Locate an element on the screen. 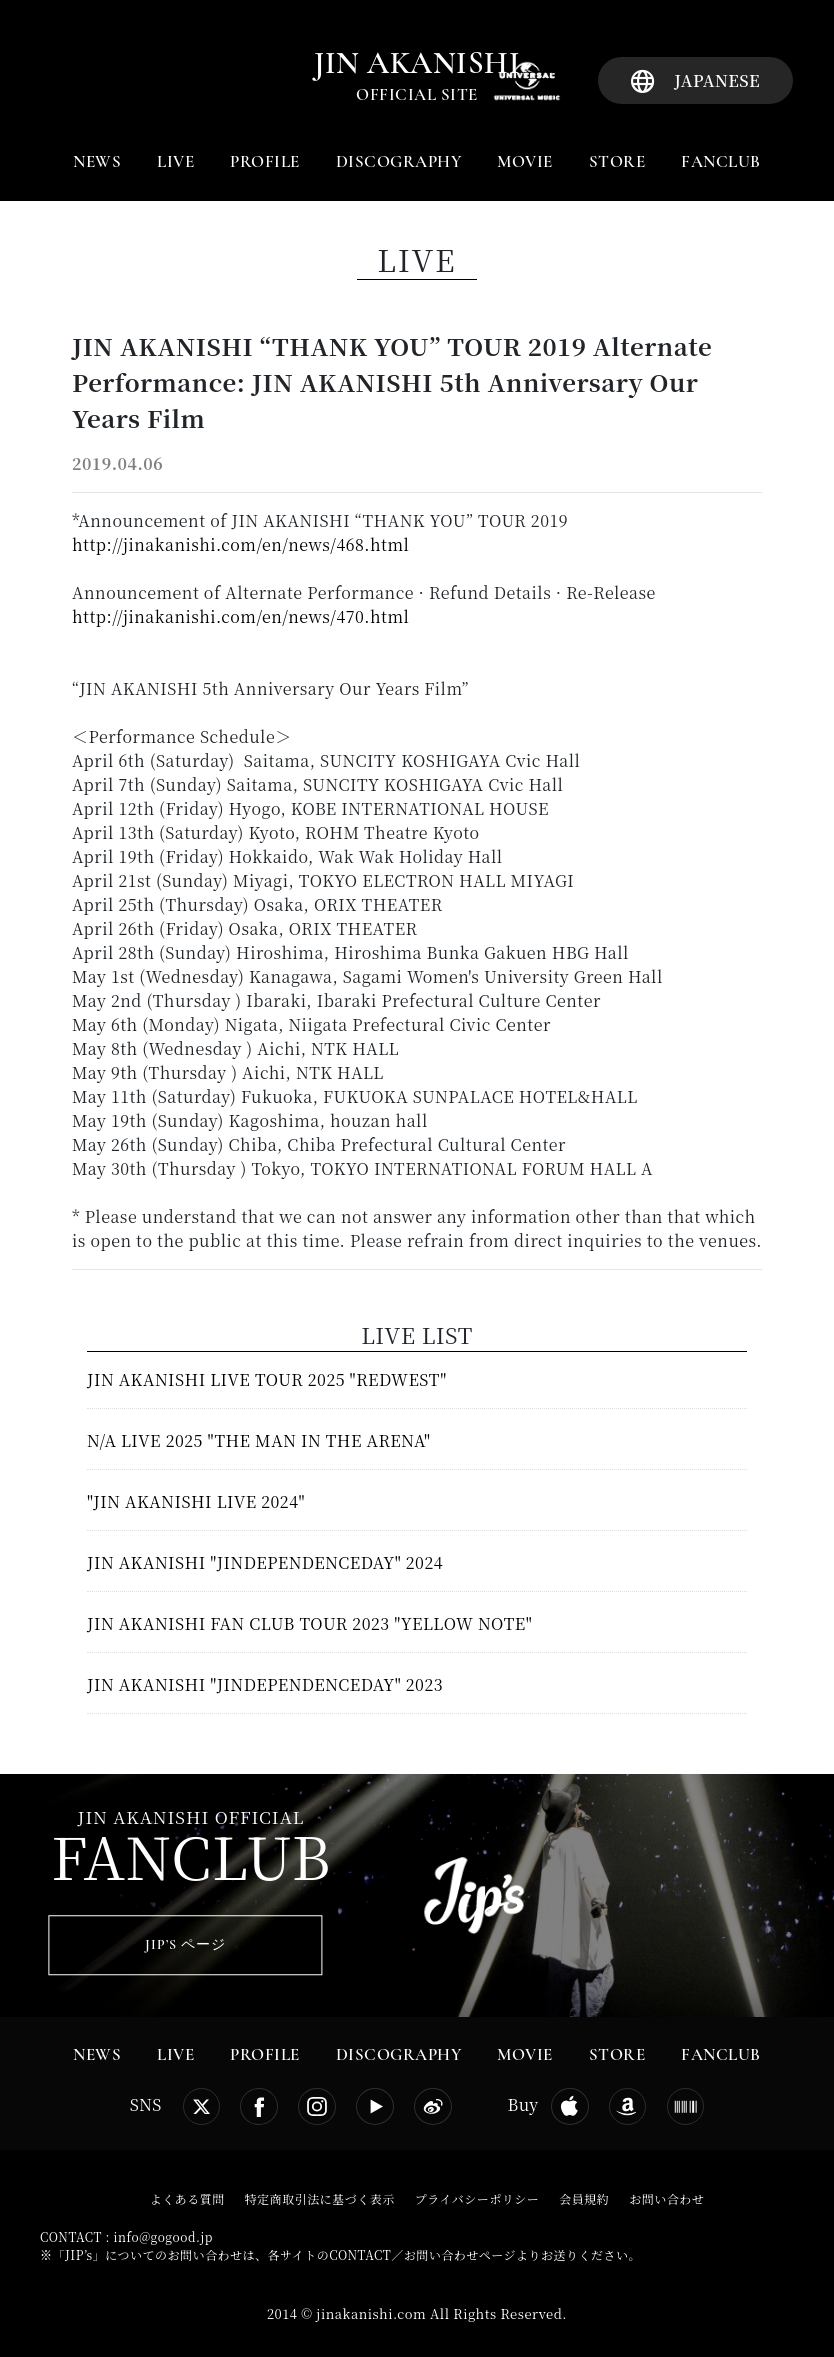 The height and width of the screenshot is (2357, 834). お問い合わせ is located at coordinates (666, 2198).